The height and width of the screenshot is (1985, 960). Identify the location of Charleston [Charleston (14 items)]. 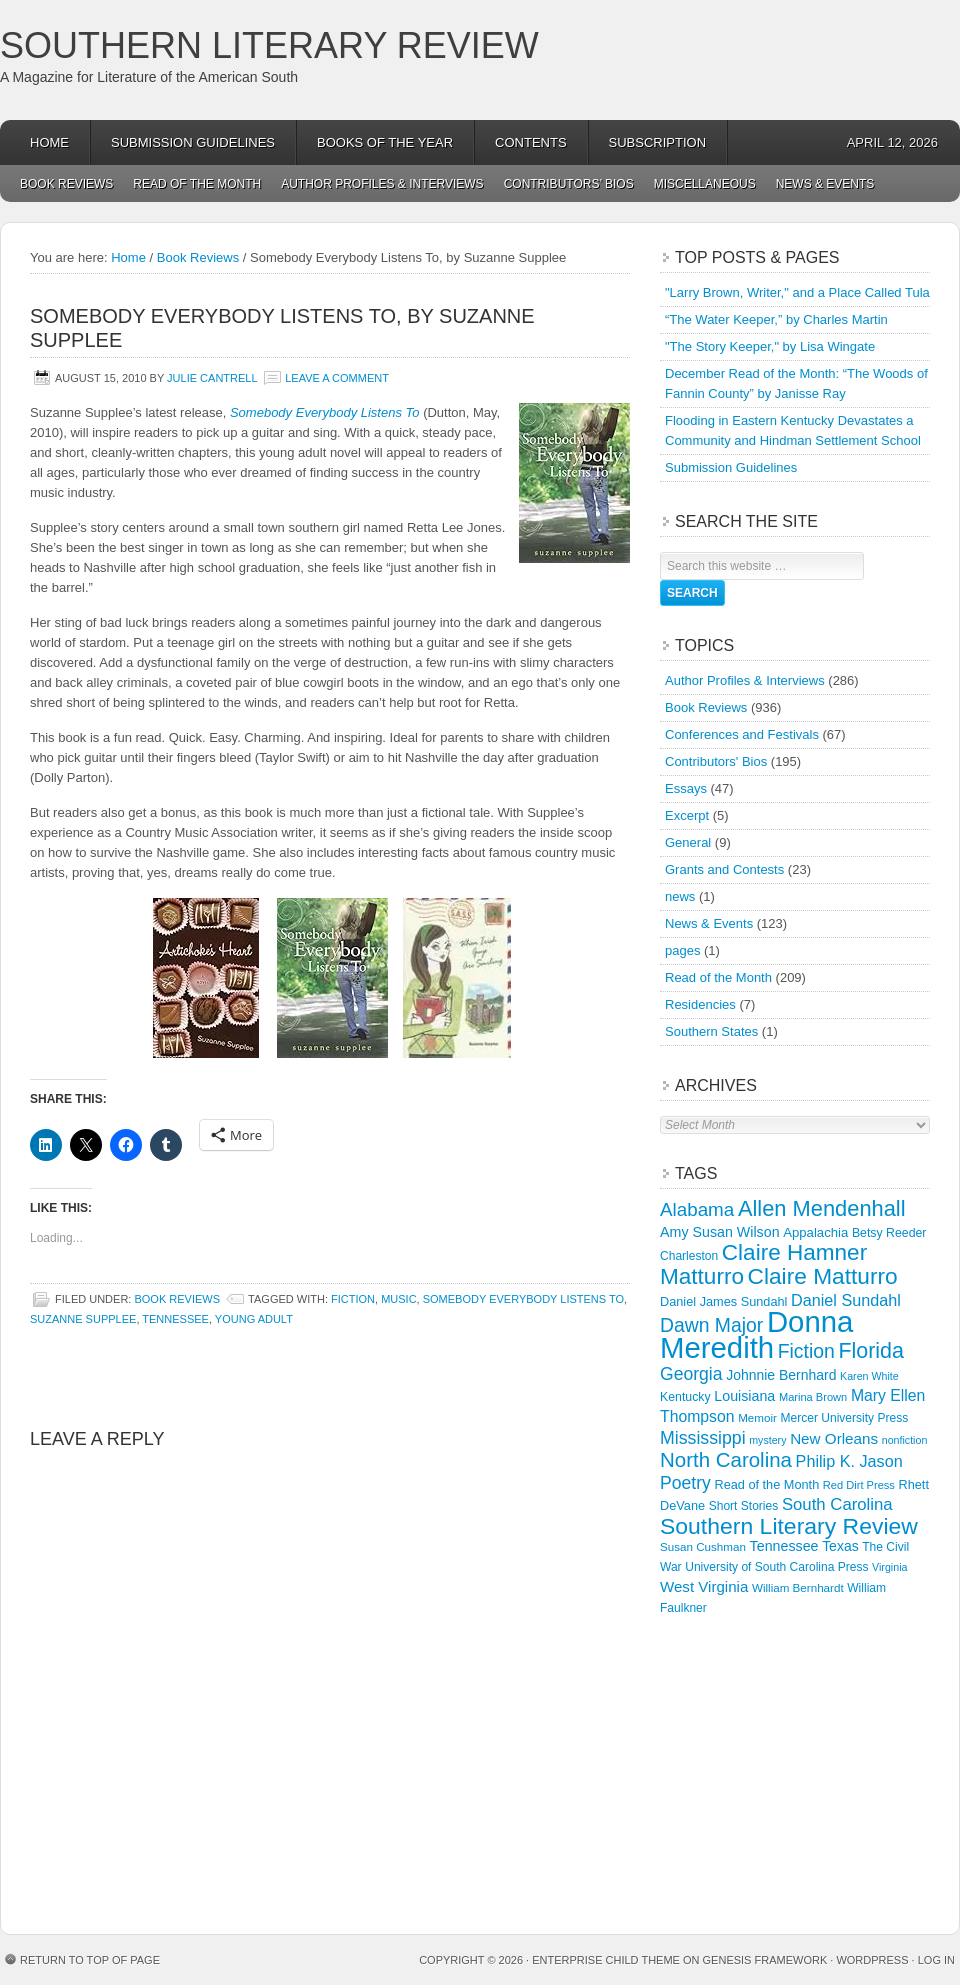
(689, 1256).